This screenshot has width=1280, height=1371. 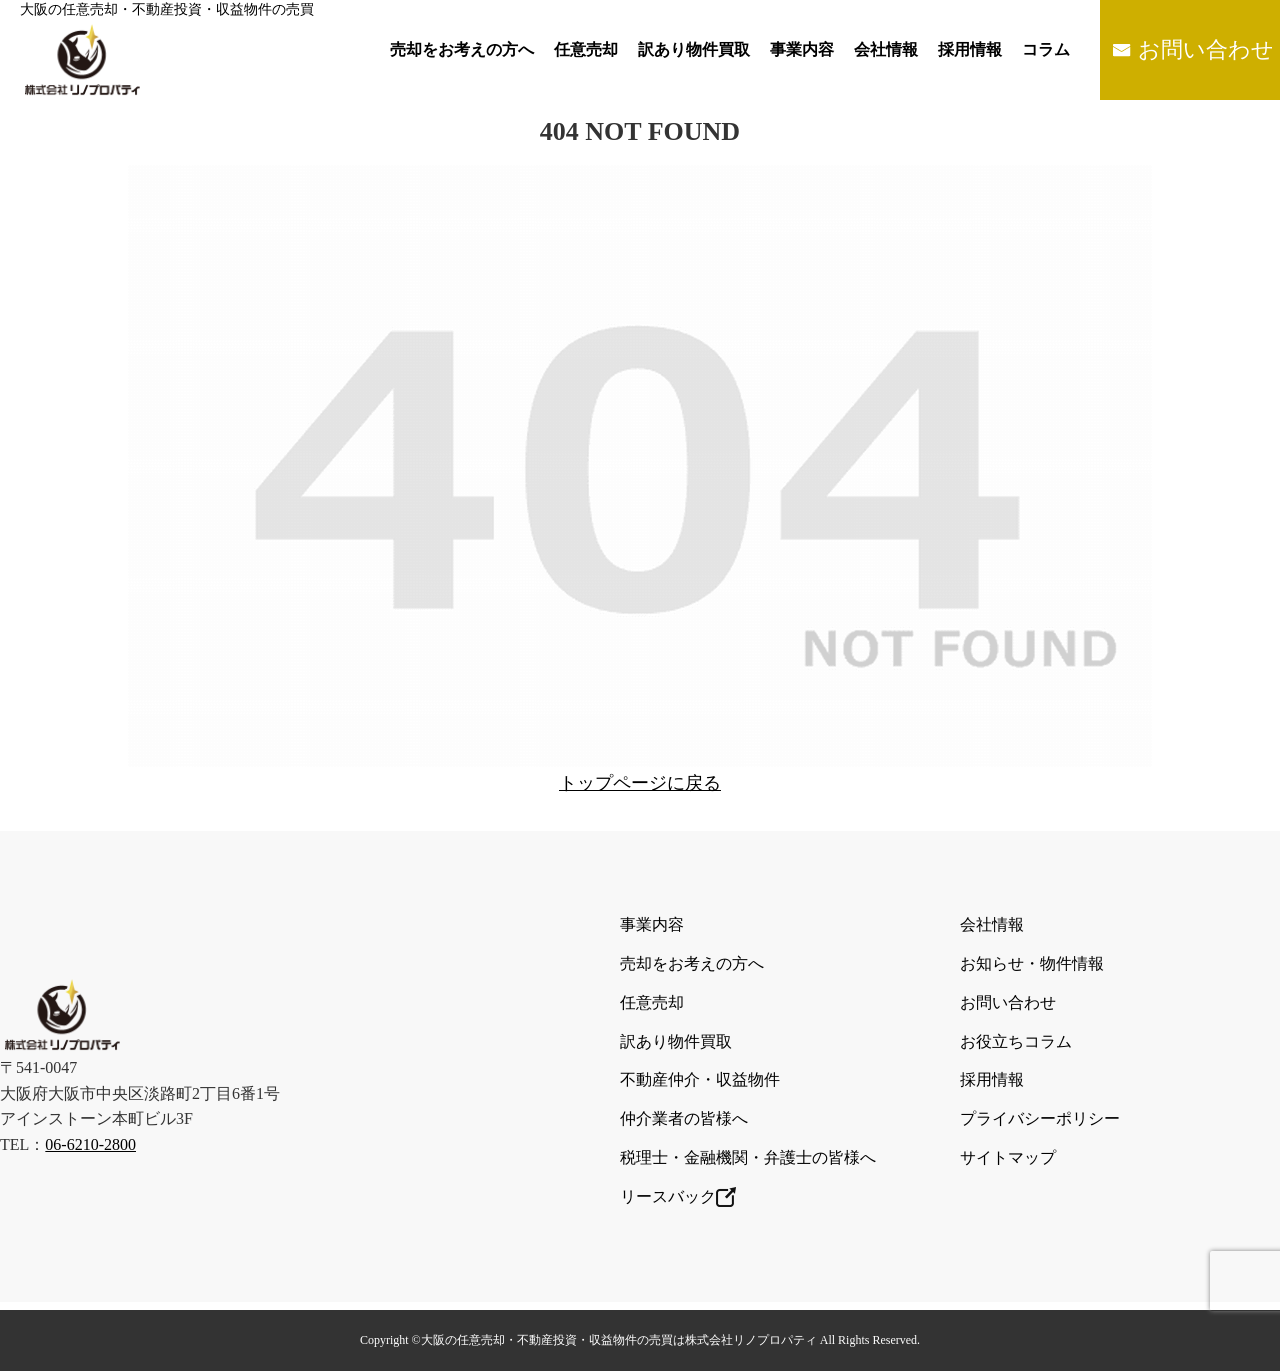 What do you see at coordinates (694, 49) in the screenshot?
I see `訳あり物件買取` at bounding box center [694, 49].